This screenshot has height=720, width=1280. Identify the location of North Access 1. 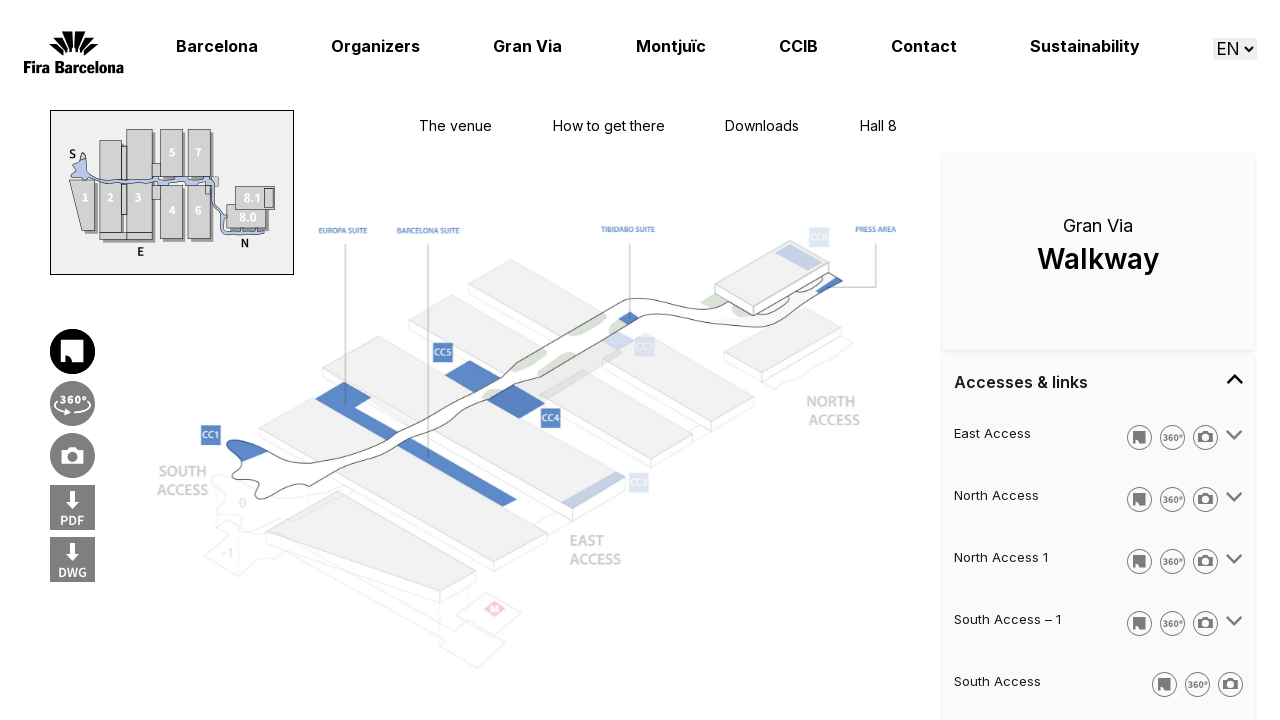
(1001, 557).